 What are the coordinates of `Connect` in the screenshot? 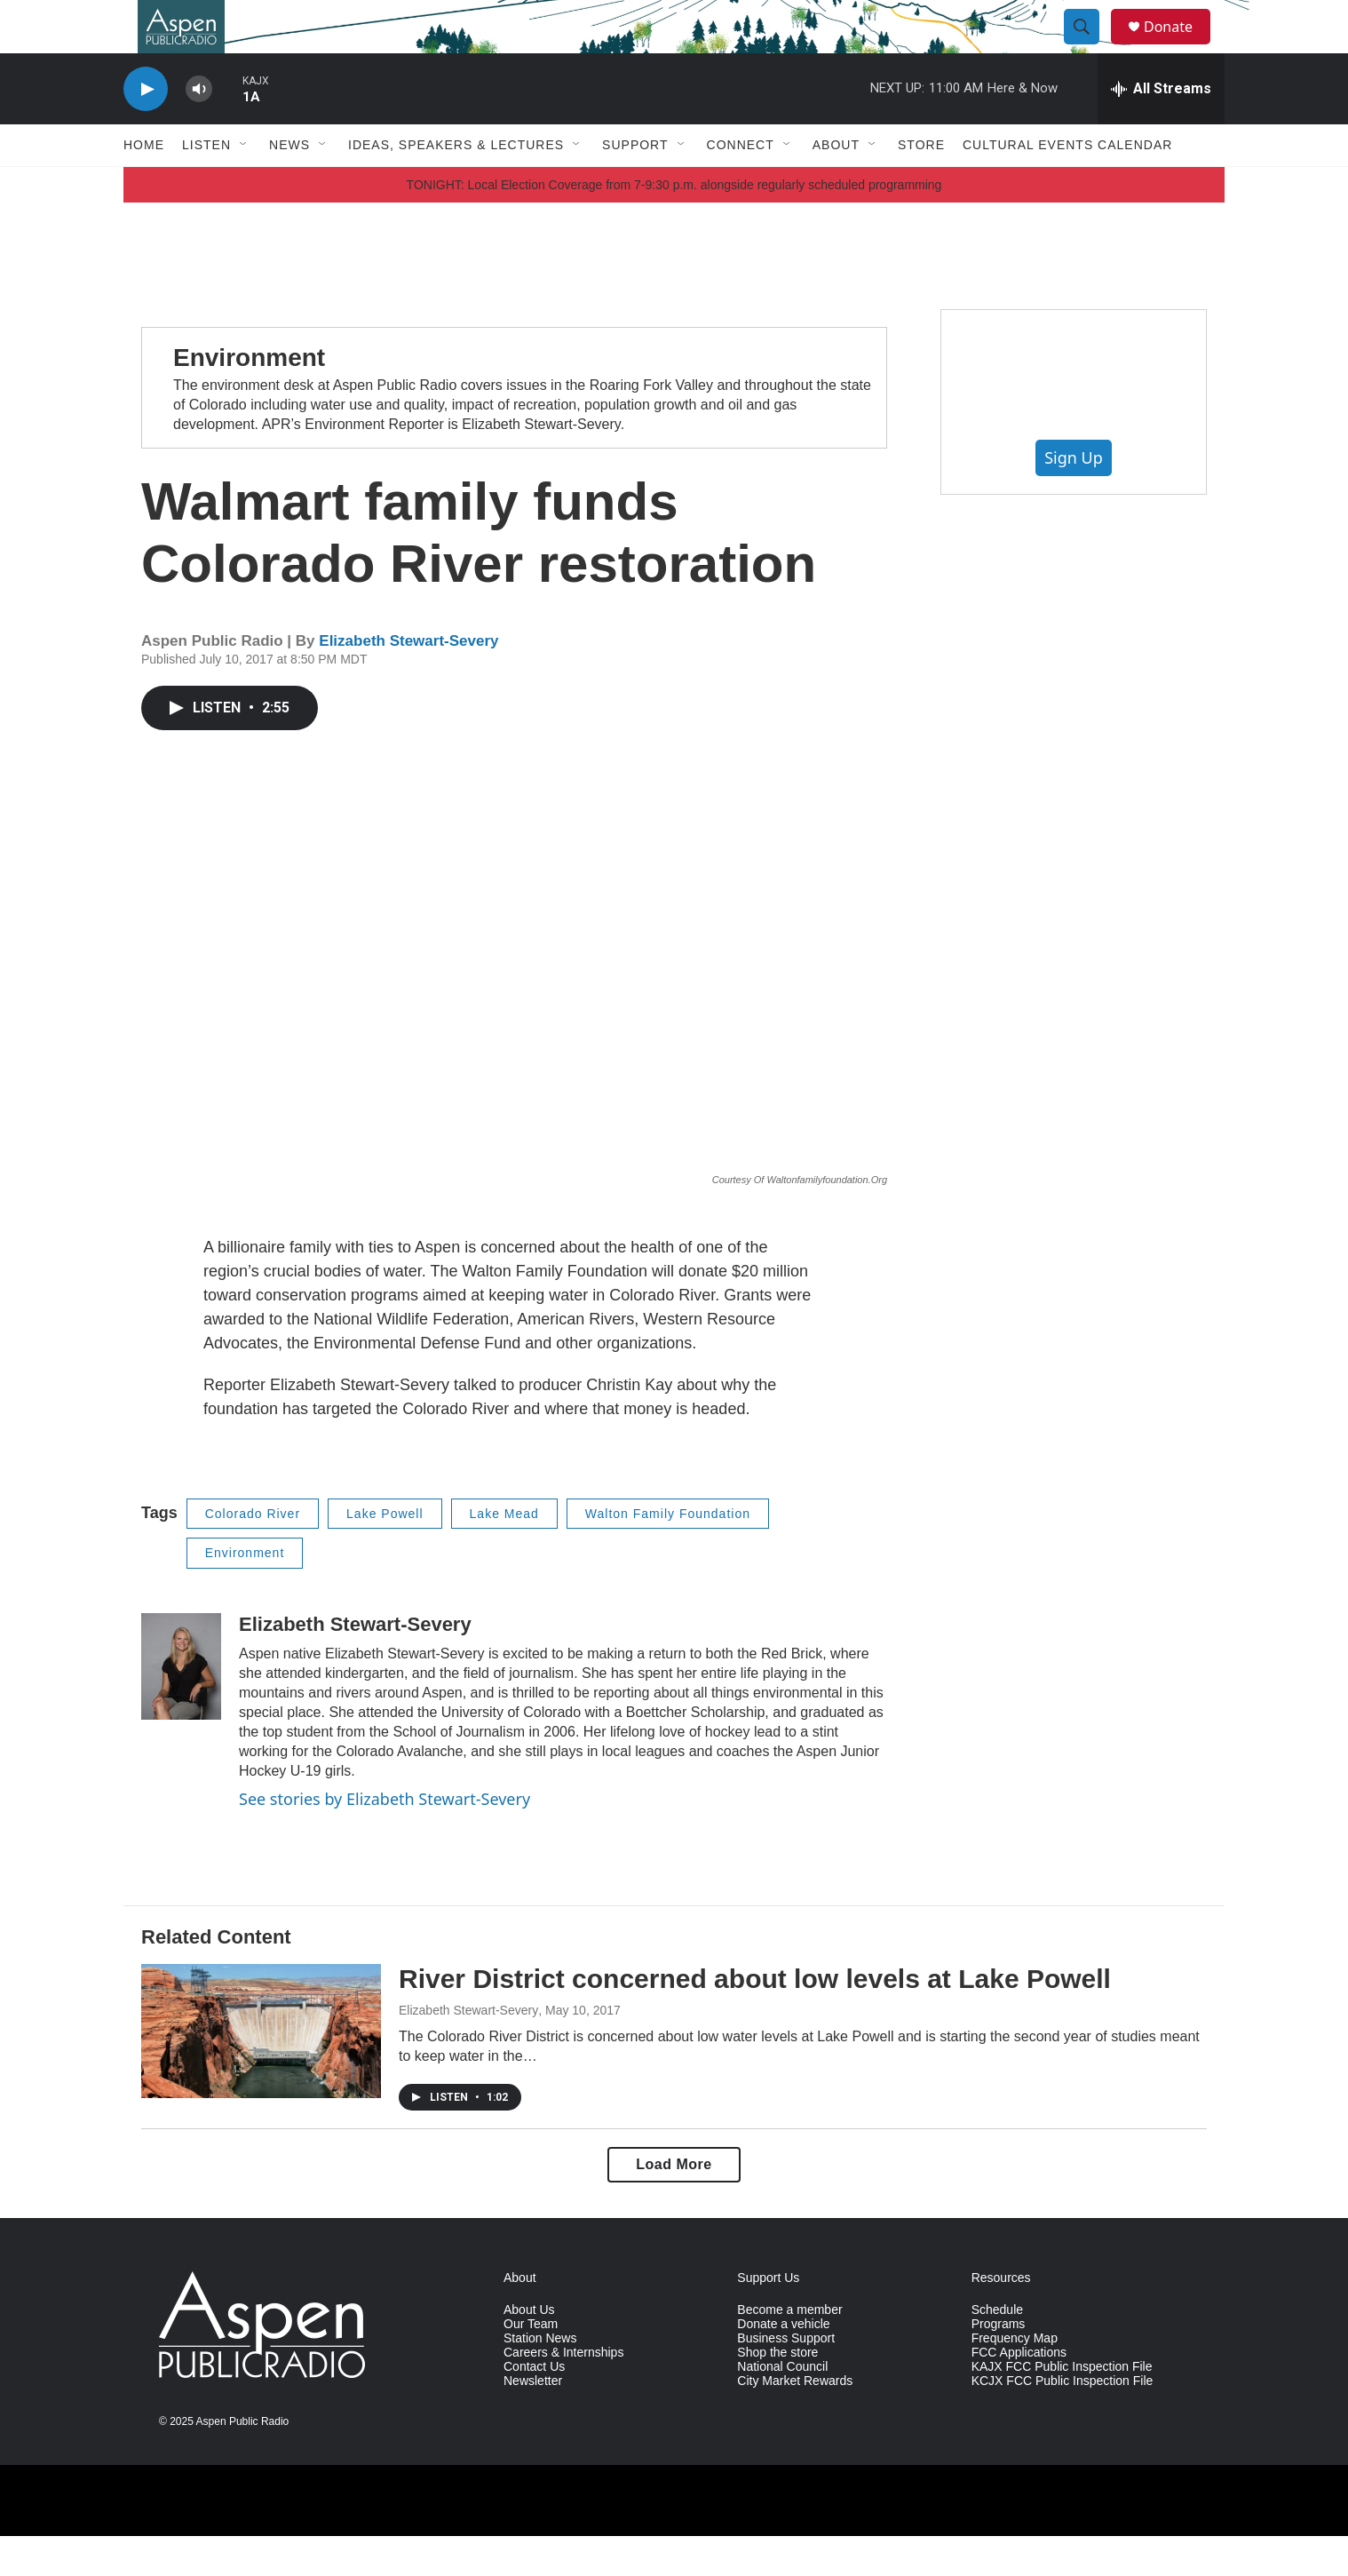 It's located at (740, 185).